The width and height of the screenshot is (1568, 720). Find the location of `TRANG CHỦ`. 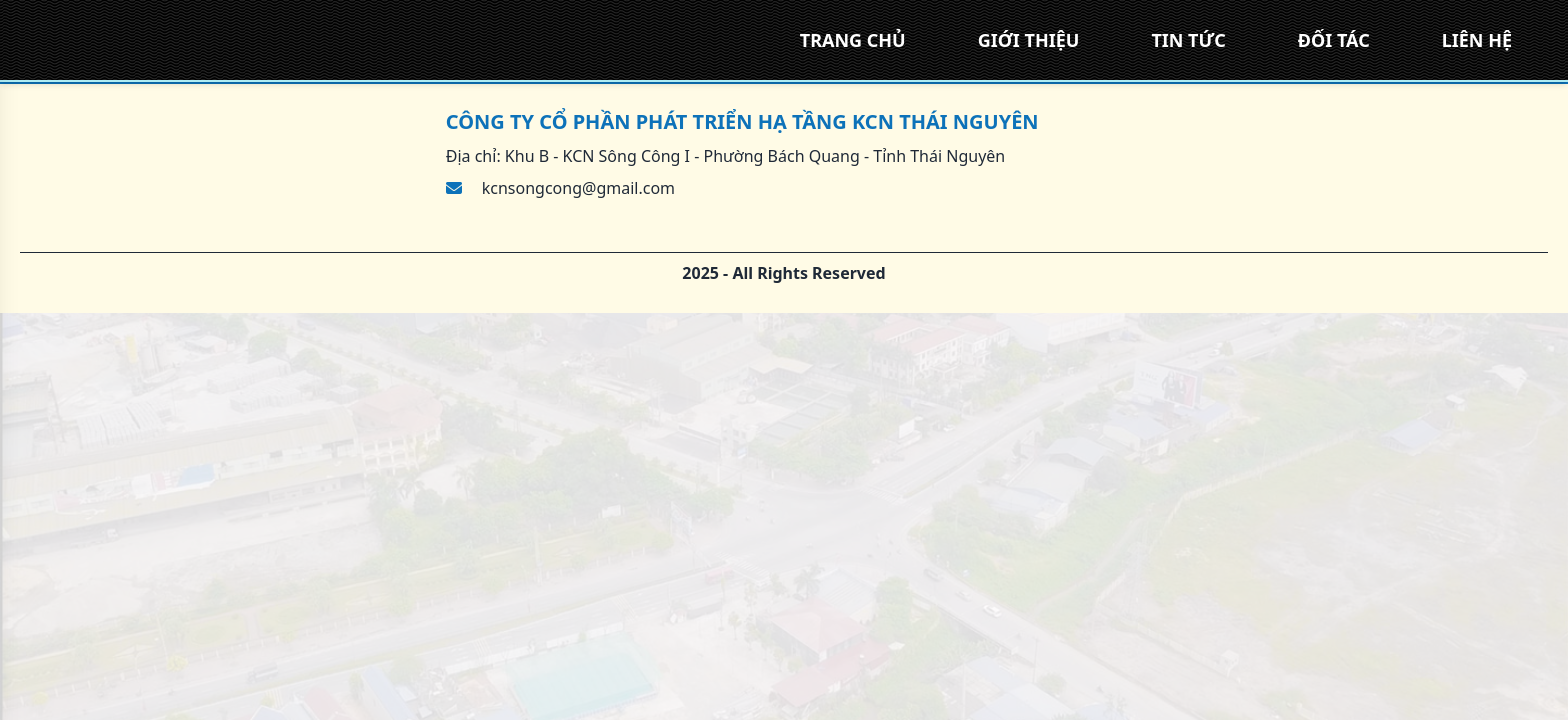

TRANG CHỦ is located at coordinates (853, 40).